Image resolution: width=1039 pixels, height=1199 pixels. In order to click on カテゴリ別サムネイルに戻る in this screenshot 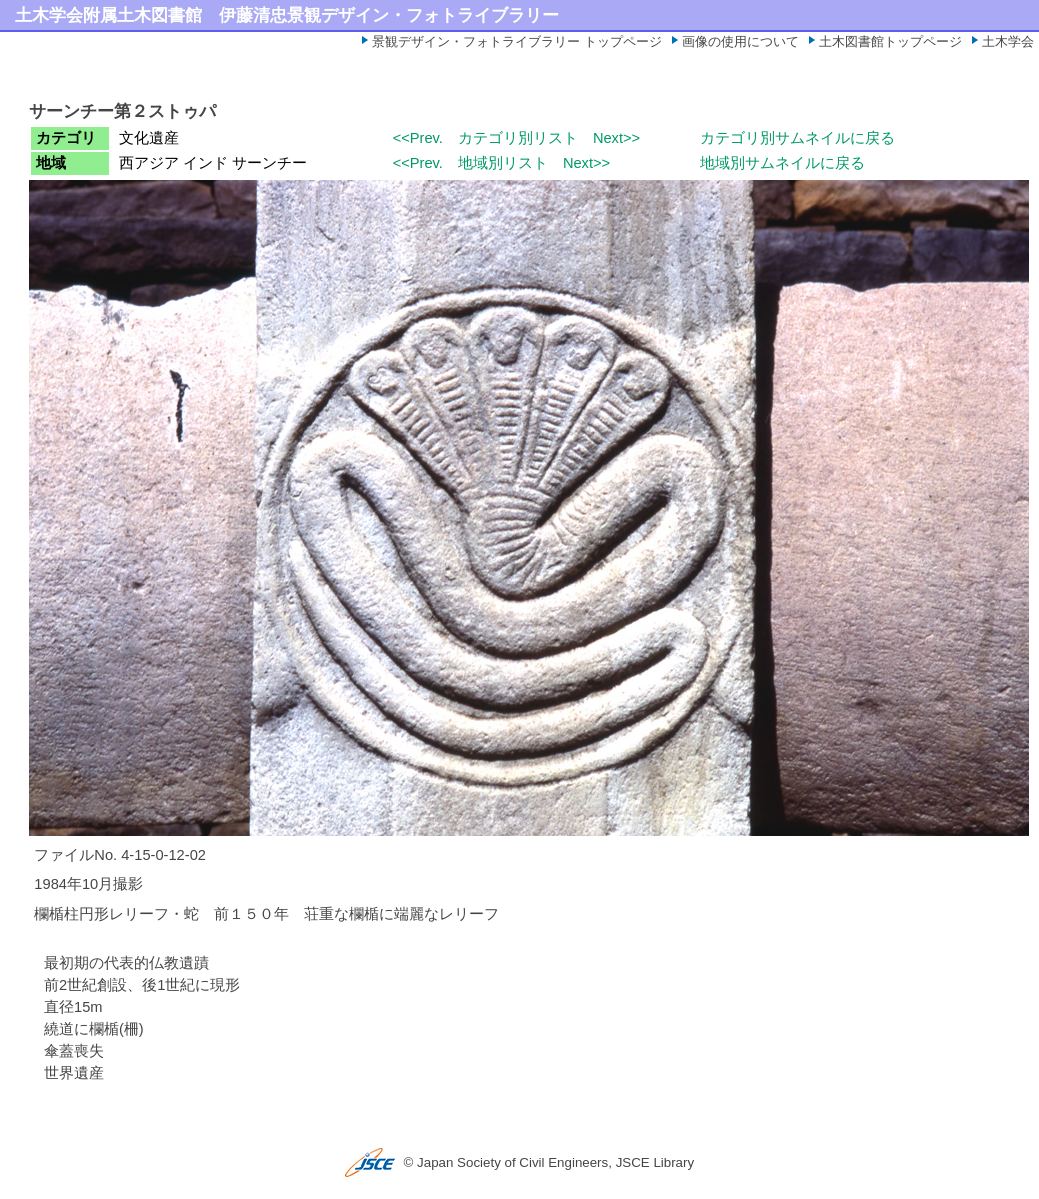, I will do `click(797, 138)`.